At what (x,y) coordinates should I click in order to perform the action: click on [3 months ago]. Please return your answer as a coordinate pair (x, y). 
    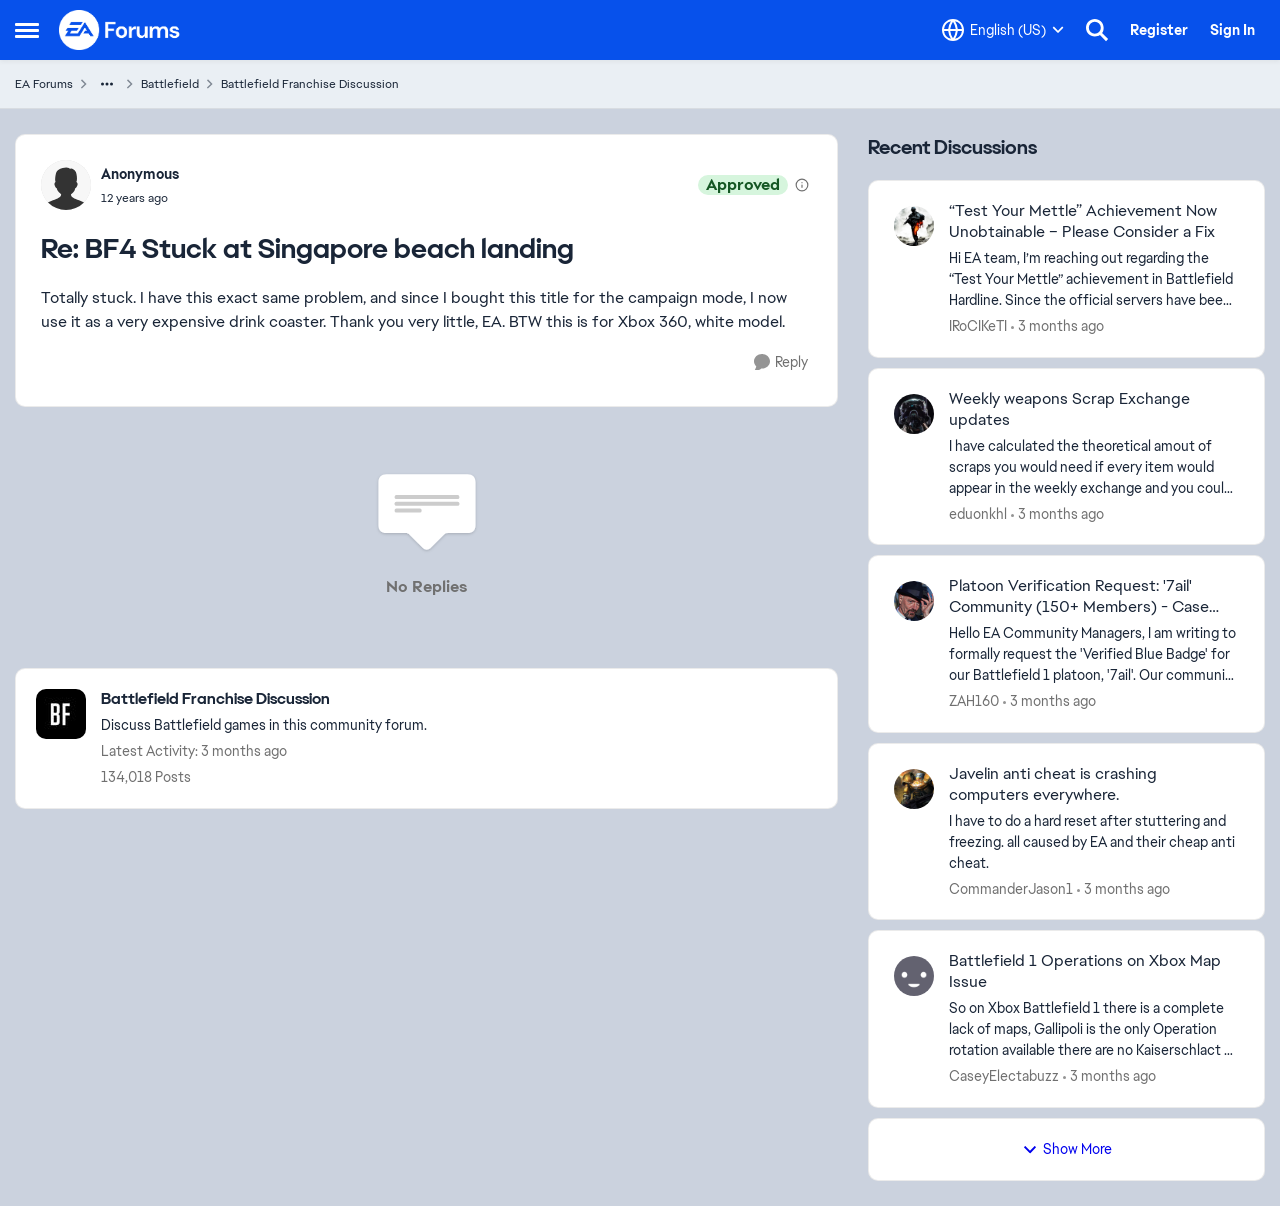
    Looking at the image, I should click on (1057, 326).